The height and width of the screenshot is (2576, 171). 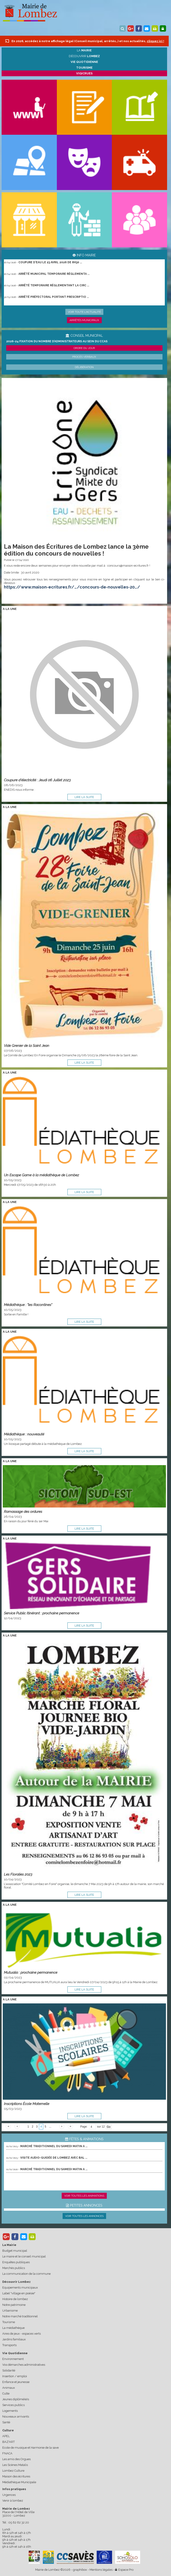 What do you see at coordinates (56, 341) in the screenshot?
I see `2026-24 Fixation du nombre d’administrateurs au sein du CCAS` at bounding box center [56, 341].